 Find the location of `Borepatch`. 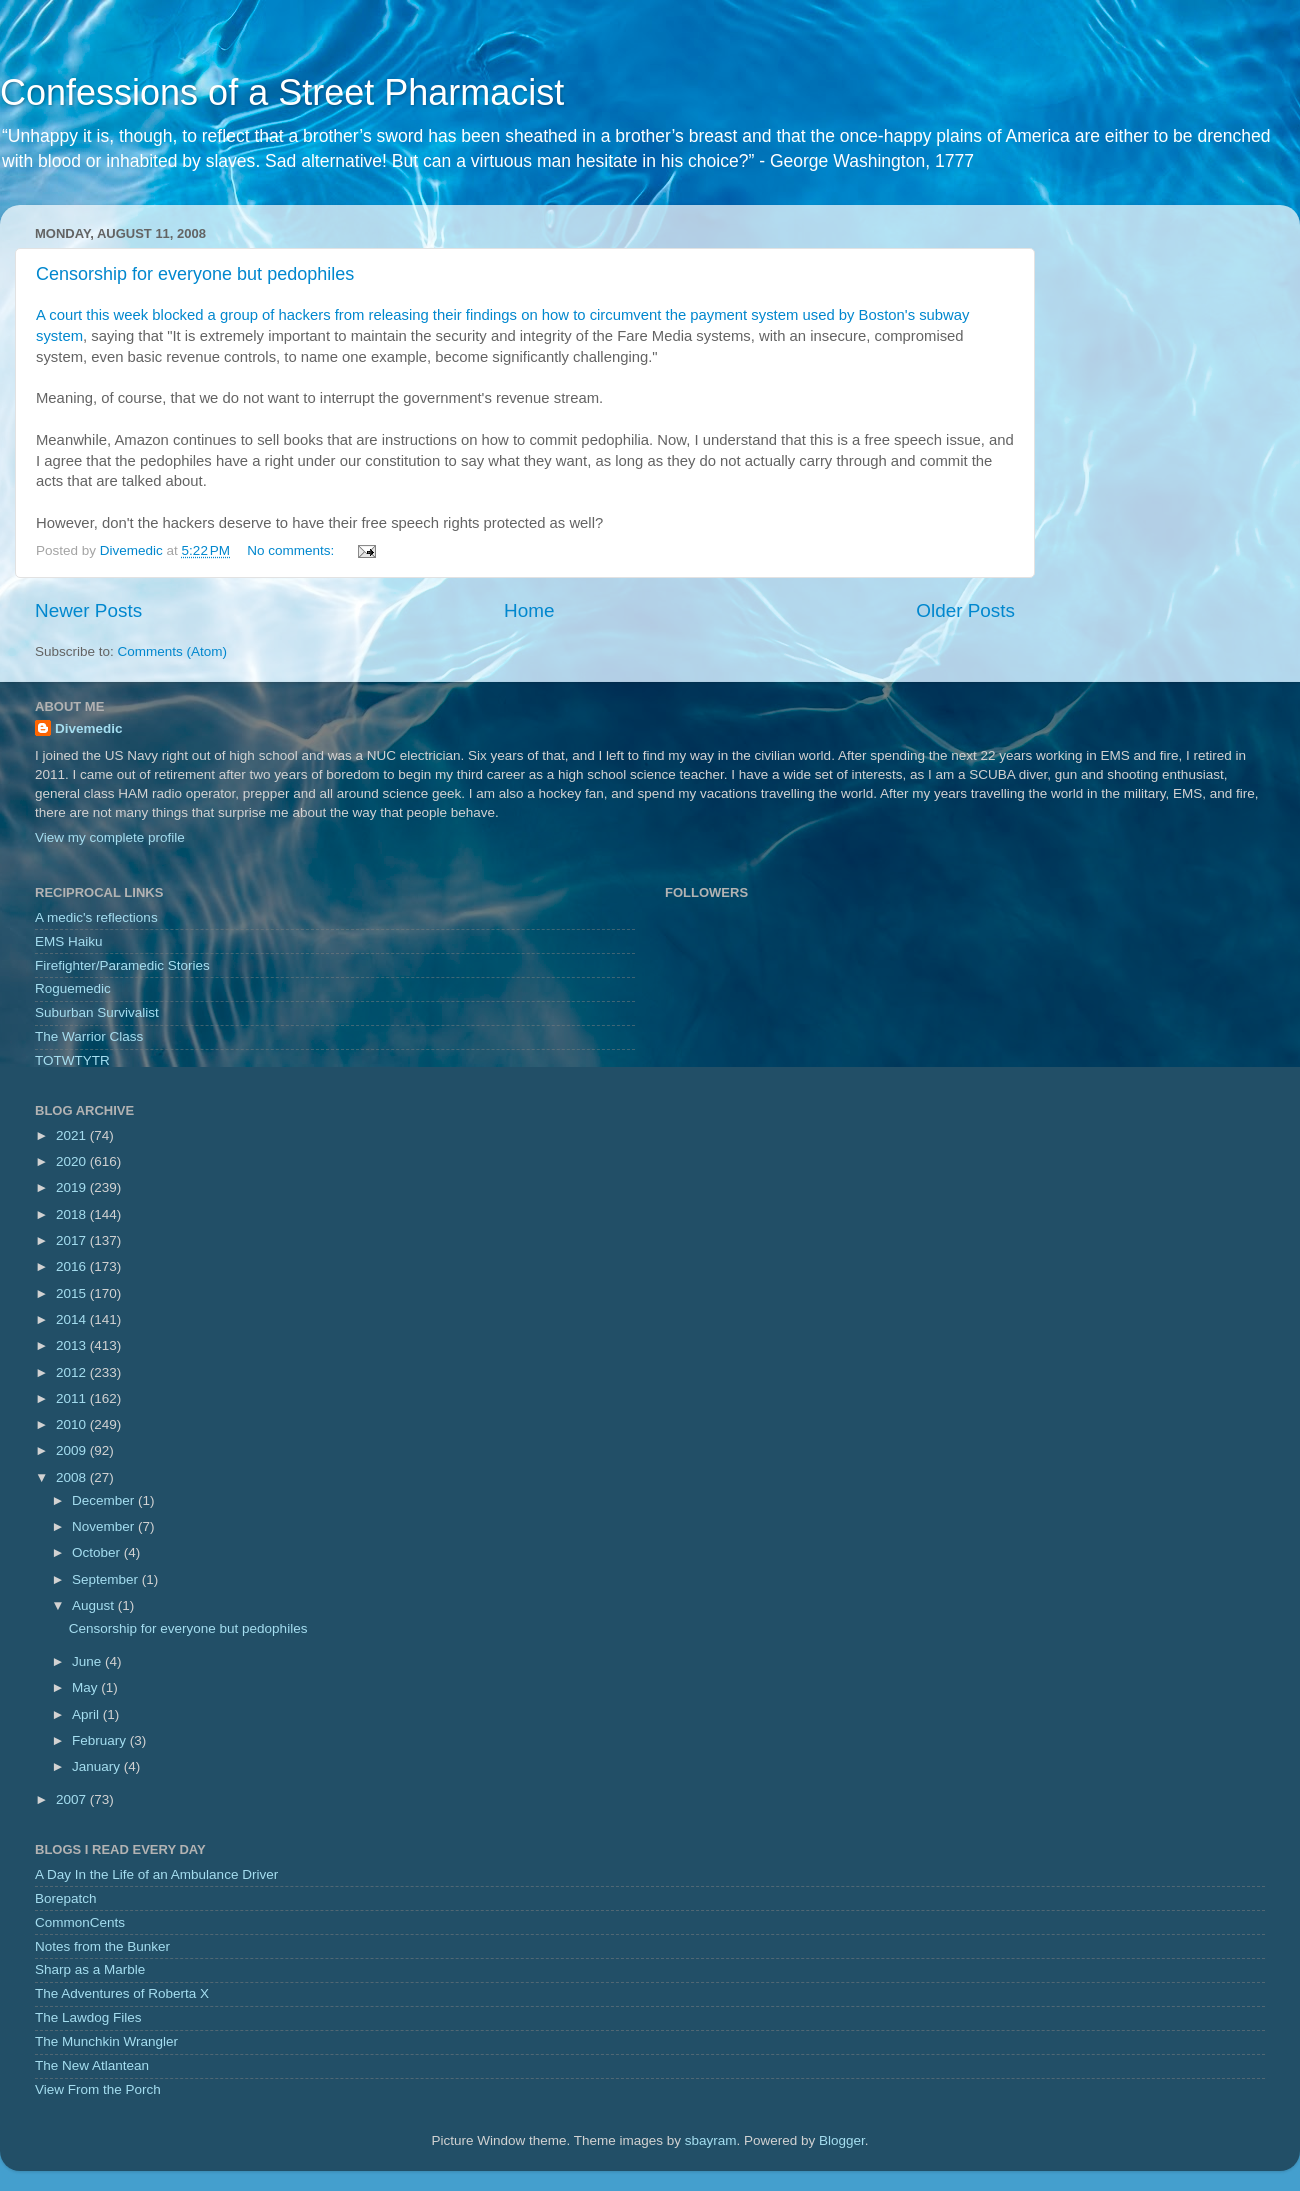

Borepatch is located at coordinates (66, 1898).